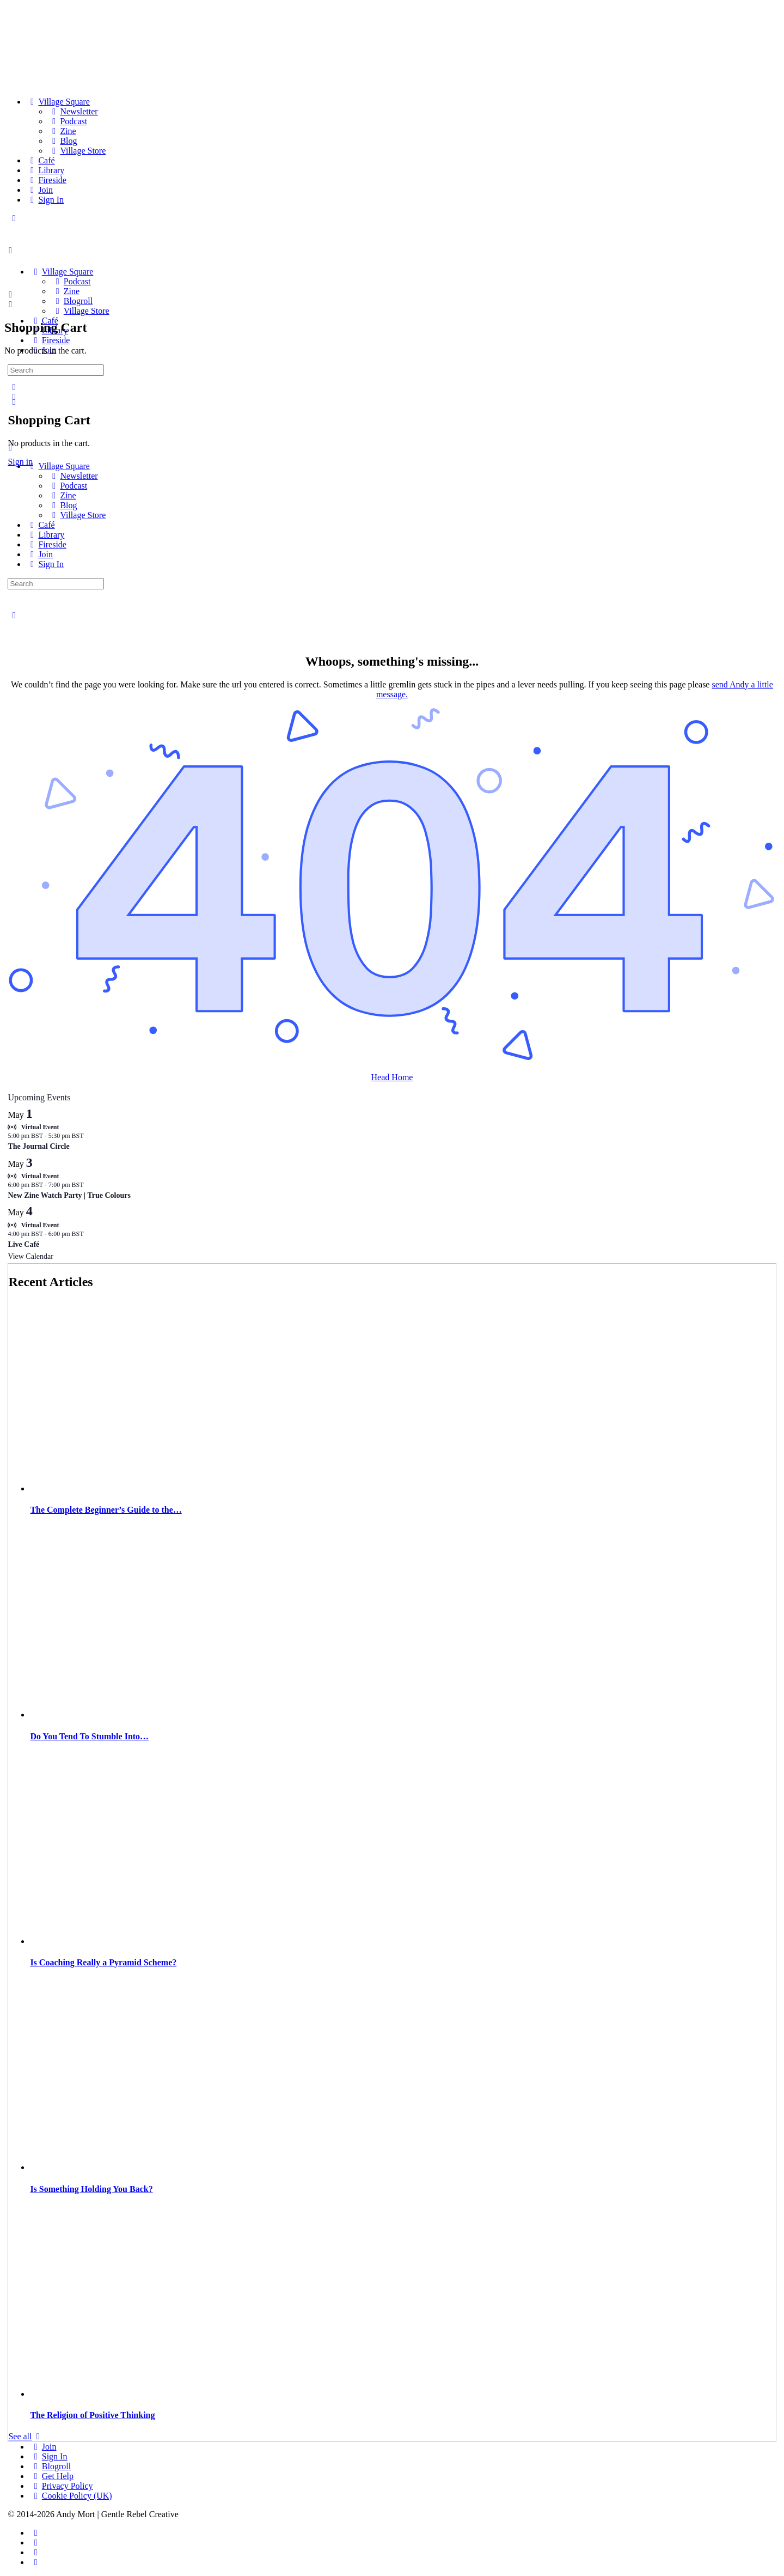 The height and width of the screenshot is (2576, 784). What do you see at coordinates (62, 140) in the screenshot?
I see `[Blog]` at bounding box center [62, 140].